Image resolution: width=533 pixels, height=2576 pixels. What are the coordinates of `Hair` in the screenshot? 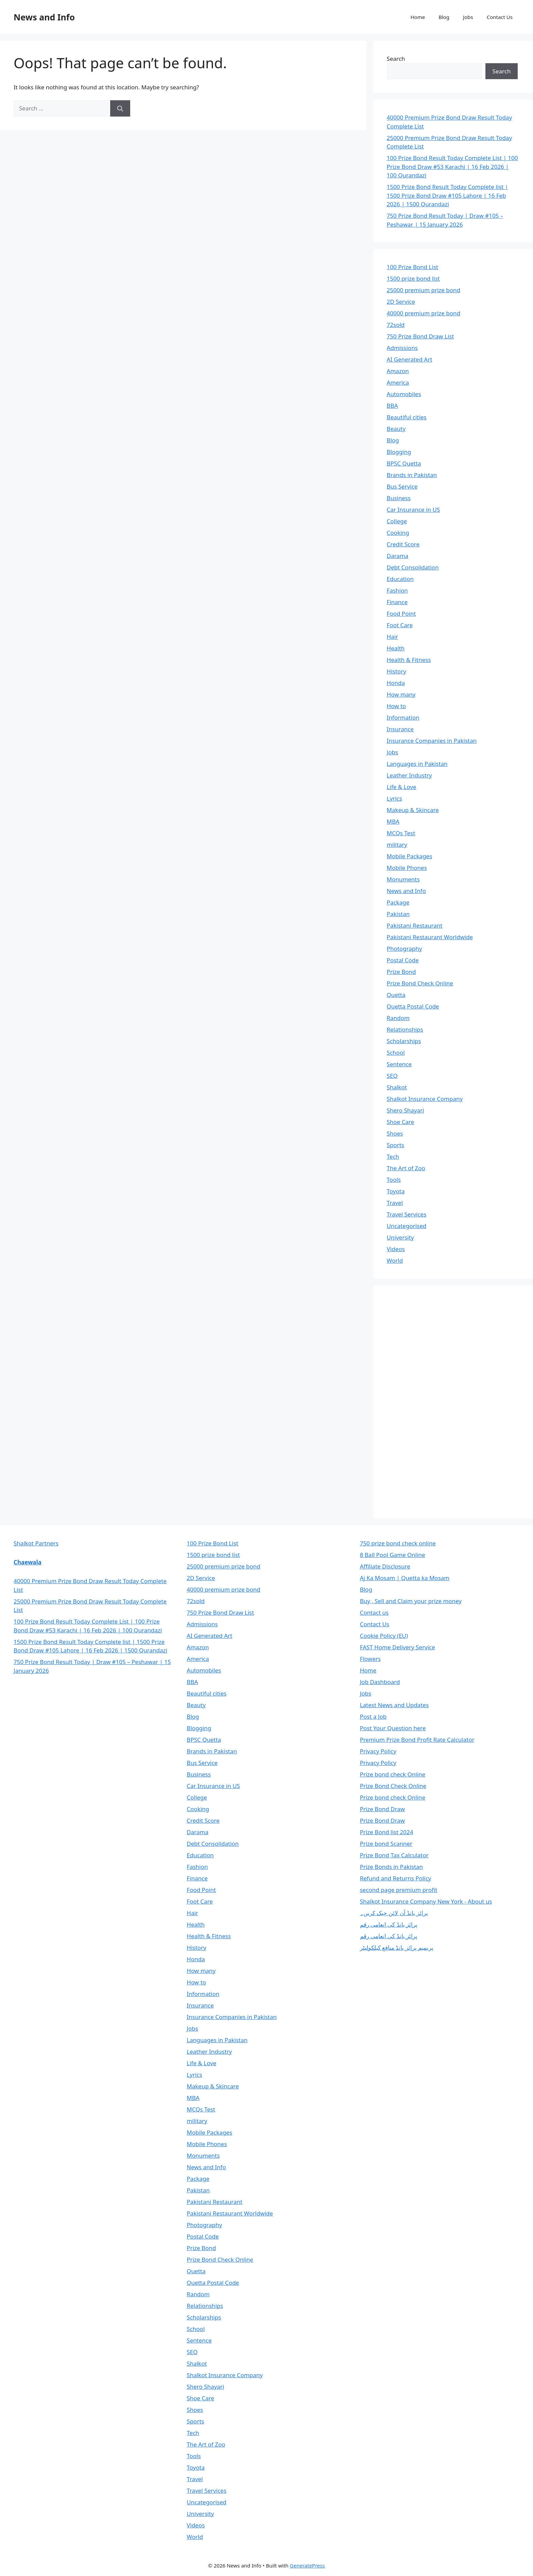 It's located at (392, 637).